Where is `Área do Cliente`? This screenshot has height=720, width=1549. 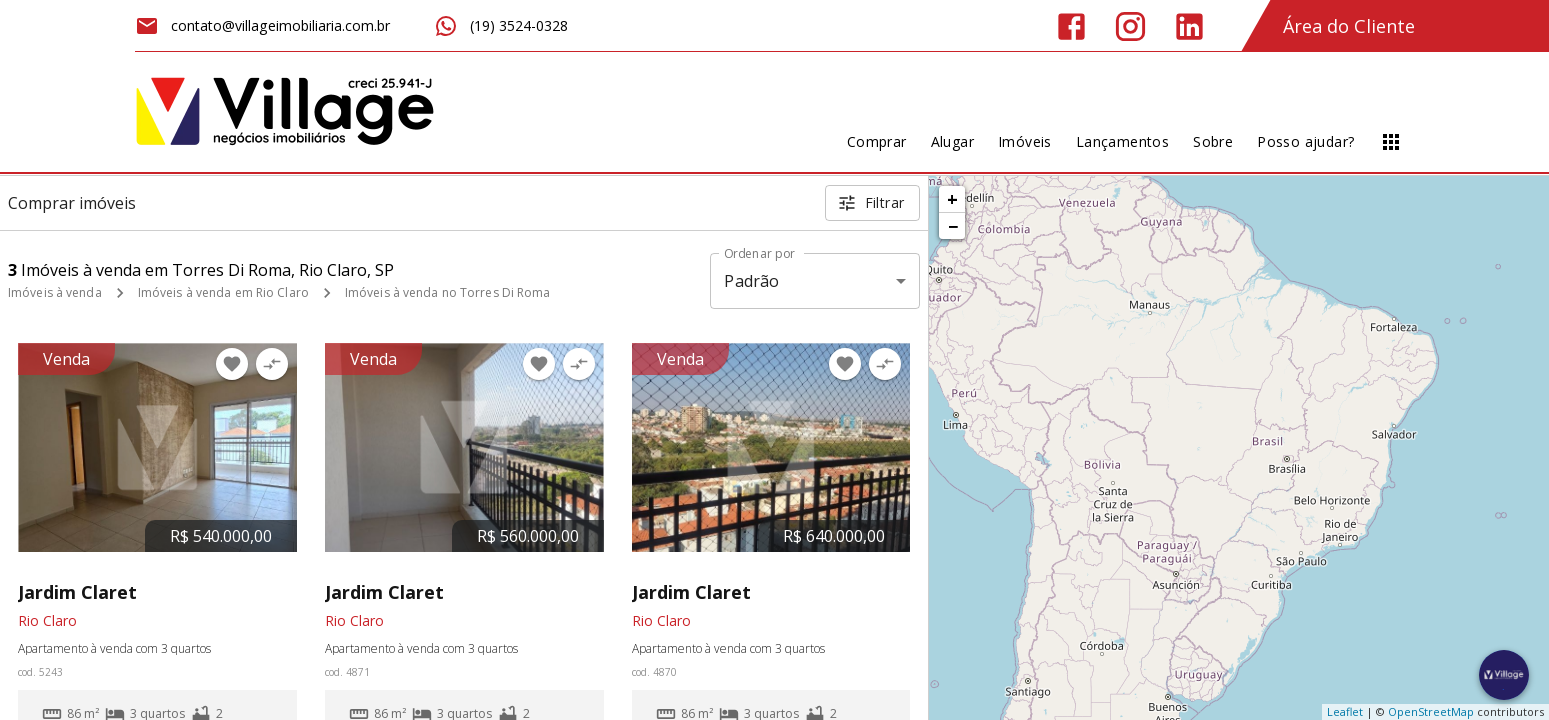 Área do Cliente is located at coordinates (1349, 26).